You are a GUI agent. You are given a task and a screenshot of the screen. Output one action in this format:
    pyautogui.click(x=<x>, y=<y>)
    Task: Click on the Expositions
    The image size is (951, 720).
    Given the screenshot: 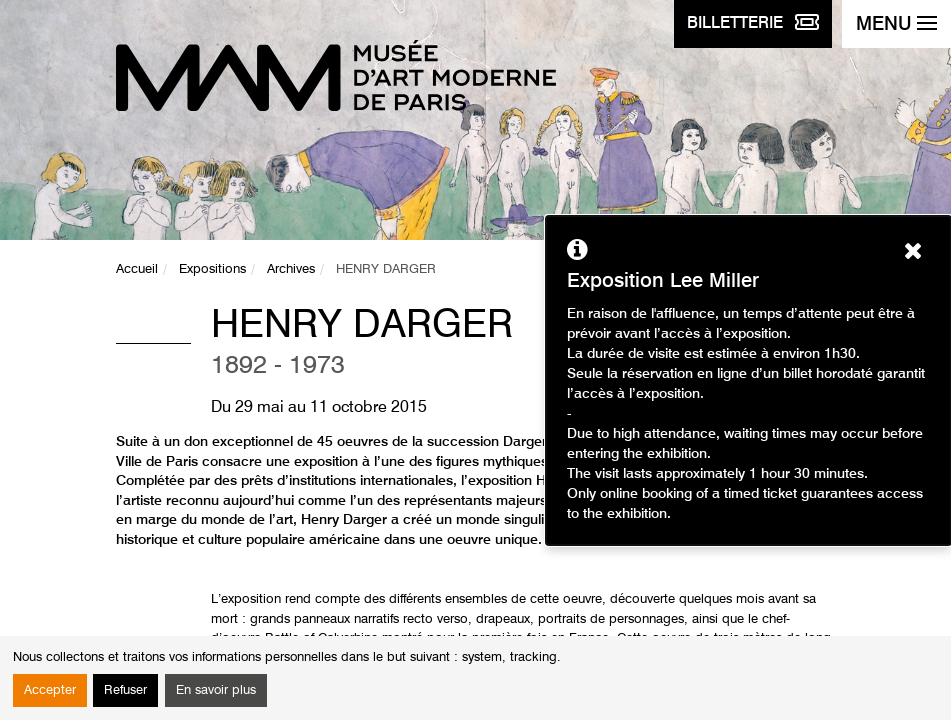 What is the action you would take?
    pyautogui.click(x=212, y=269)
    